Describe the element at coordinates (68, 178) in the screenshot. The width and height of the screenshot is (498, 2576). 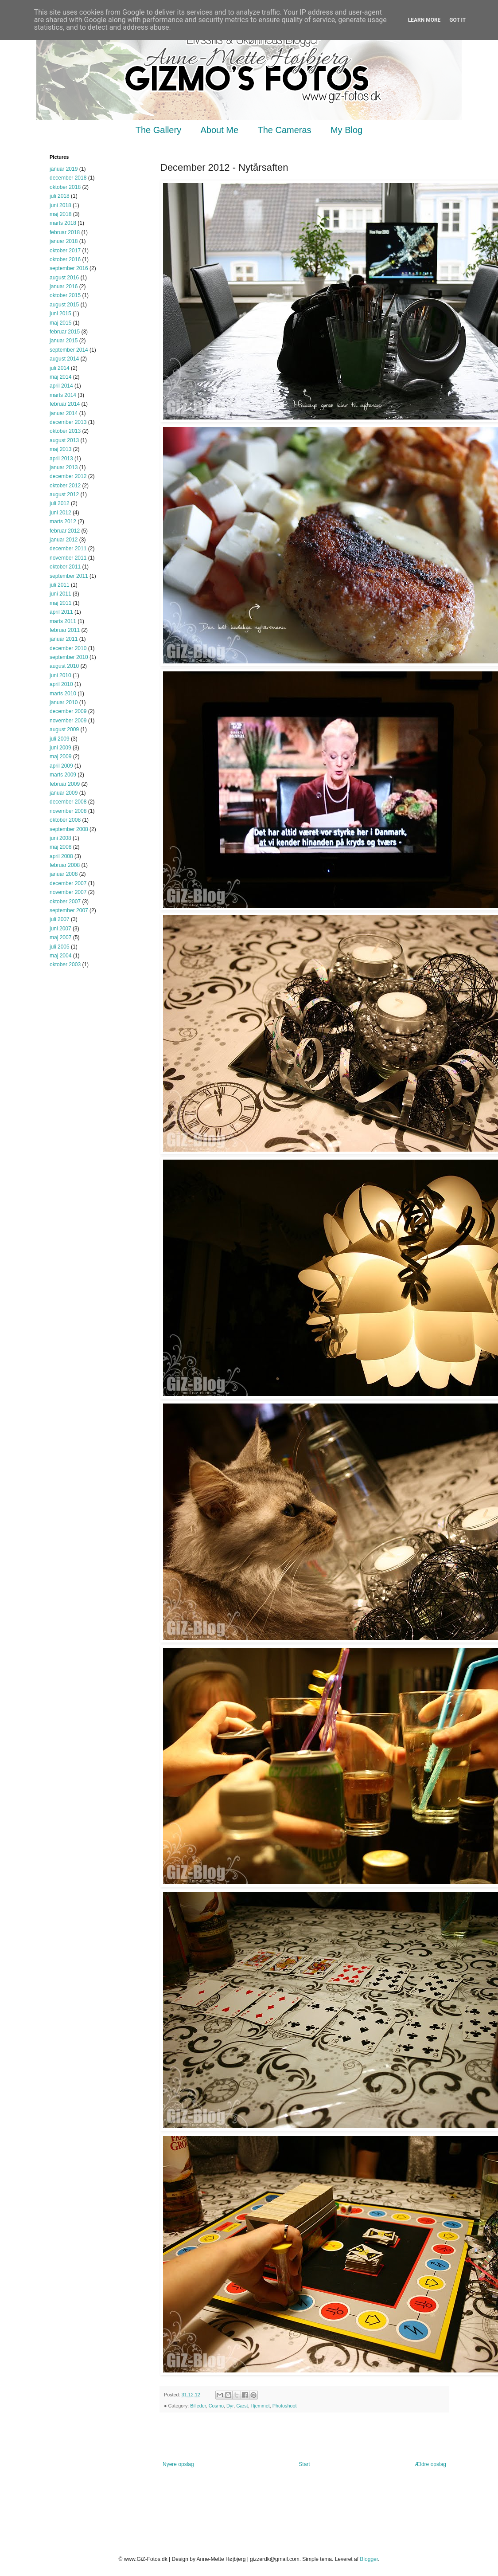
I see `december 2018` at that location.